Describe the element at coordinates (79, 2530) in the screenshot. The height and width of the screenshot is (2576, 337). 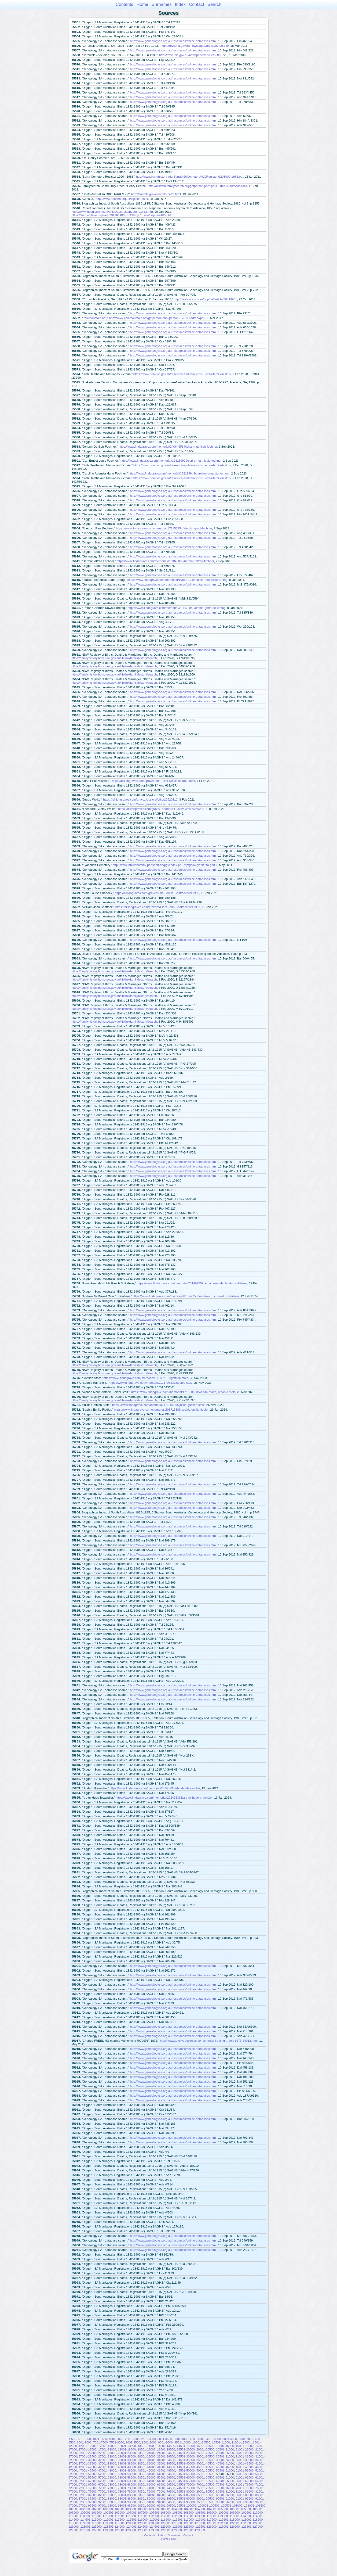
I see `127001-127500` at that location.